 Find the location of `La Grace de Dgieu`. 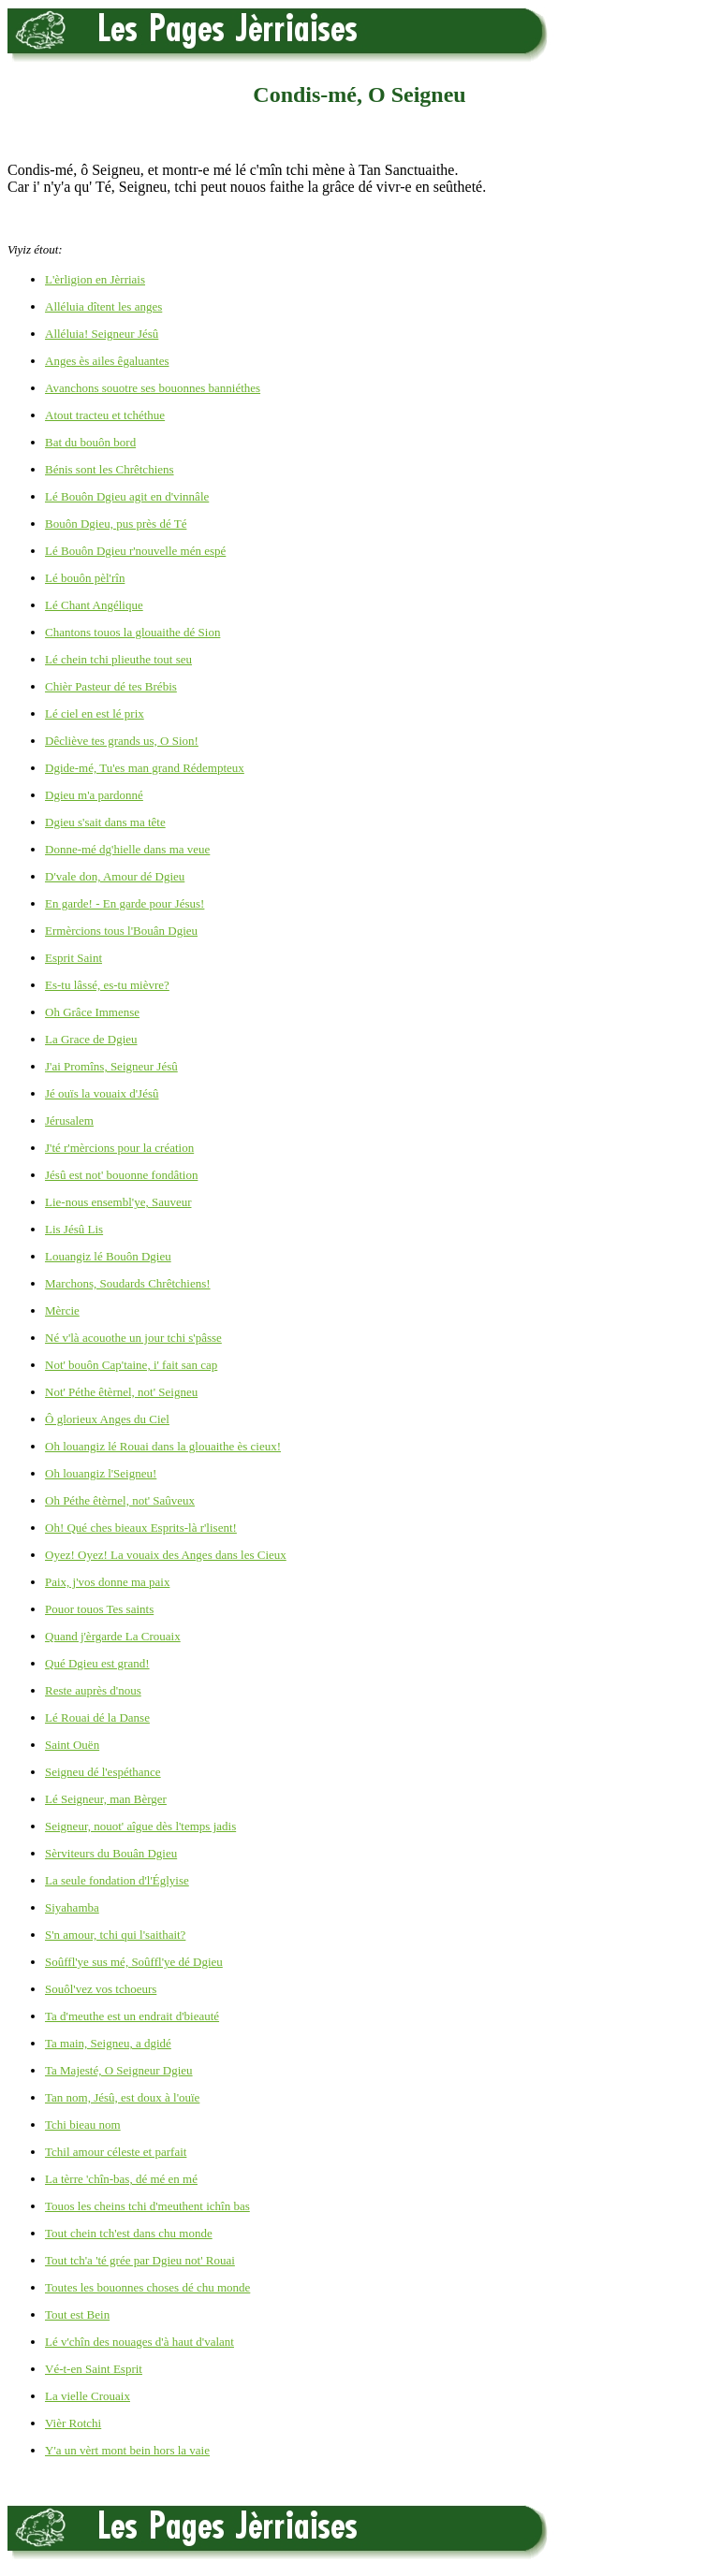

La Grace de Dgieu is located at coordinates (91, 1039).